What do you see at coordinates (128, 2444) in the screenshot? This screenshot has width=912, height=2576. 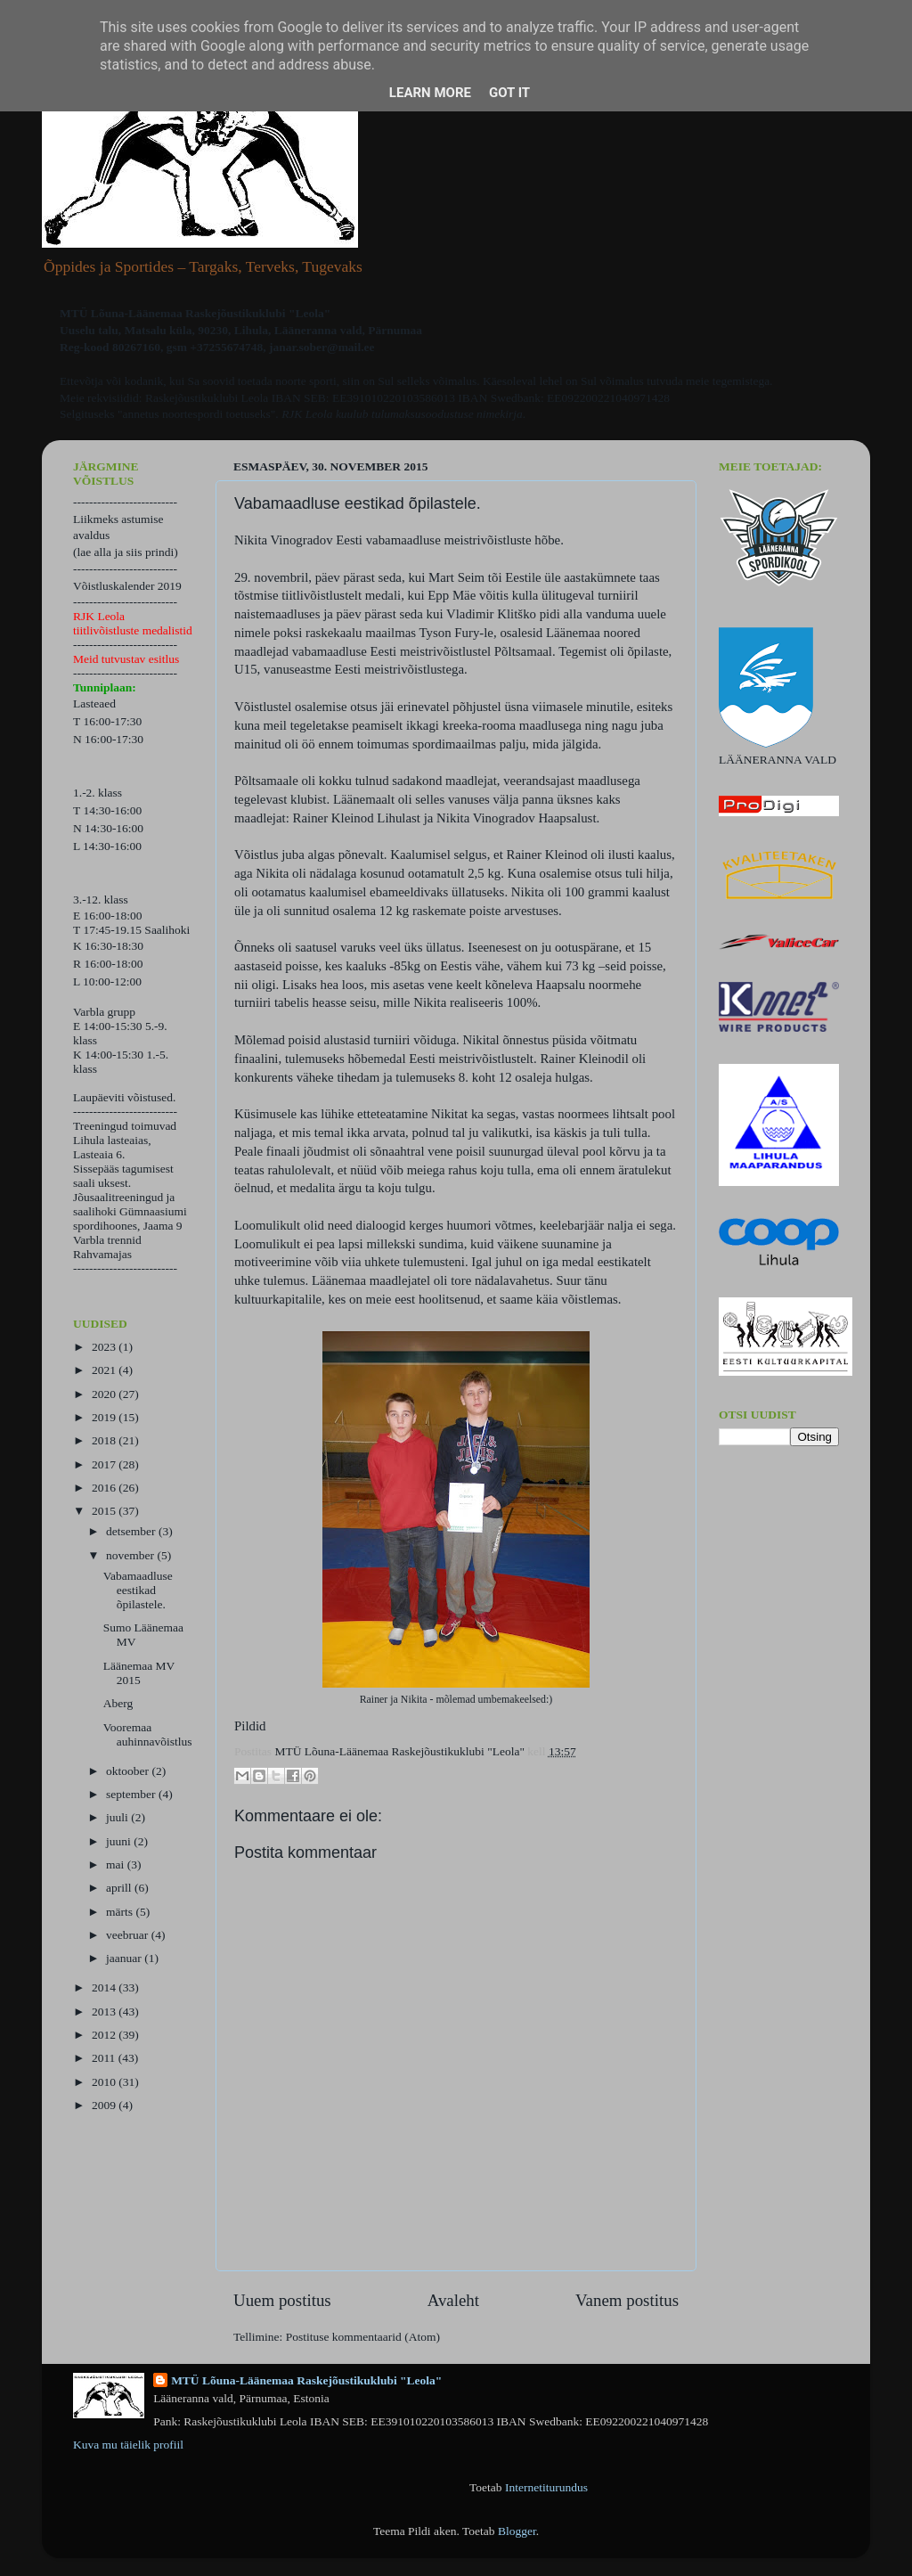 I see `Kuva mu täielik profiil` at bounding box center [128, 2444].